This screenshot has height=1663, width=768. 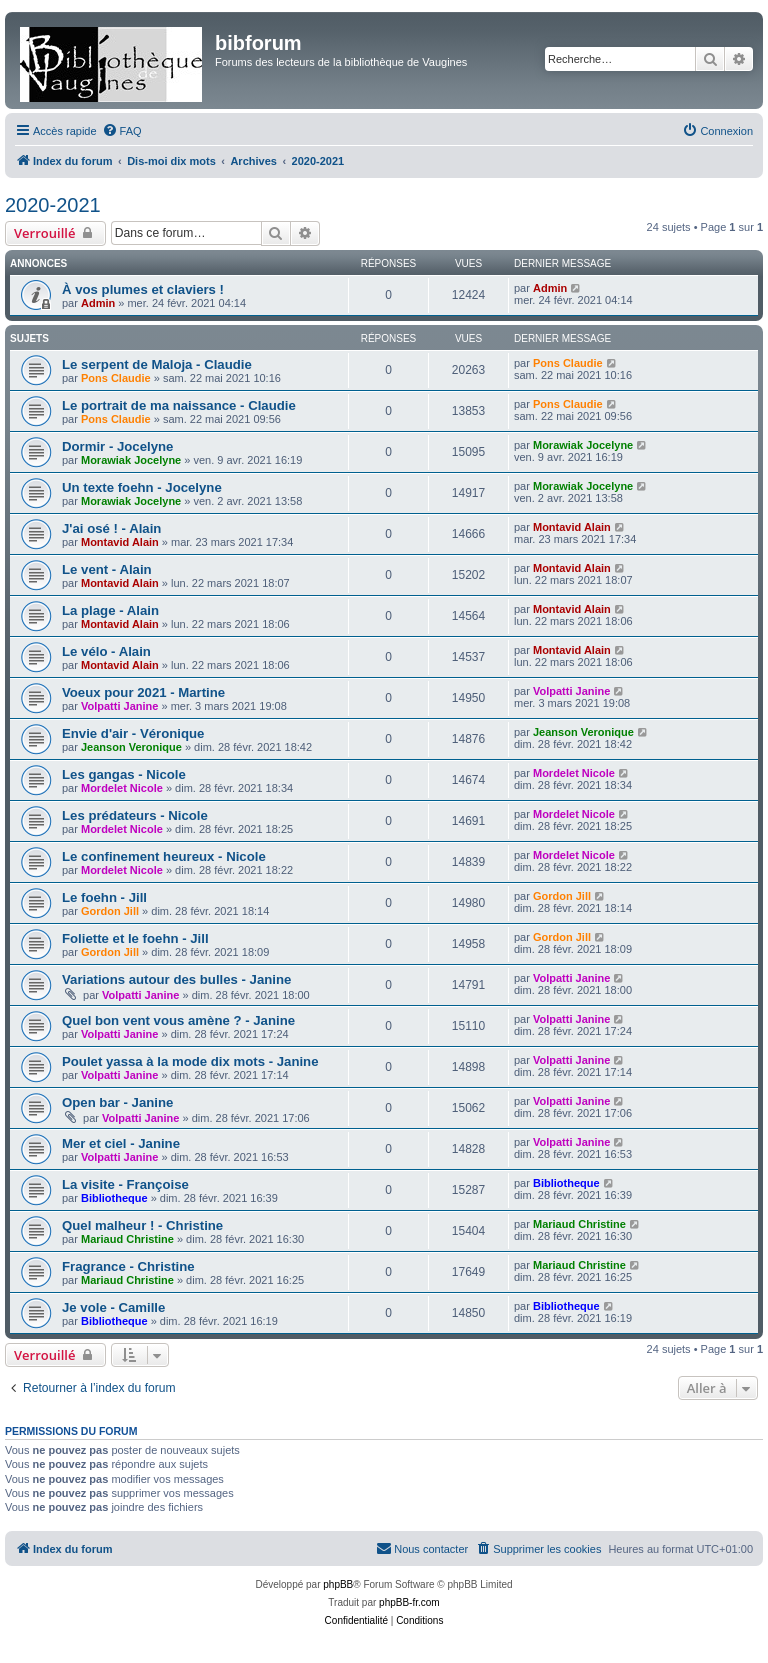 I want to click on Le confinement heureux - Nicole, so click(x=164, y=856).